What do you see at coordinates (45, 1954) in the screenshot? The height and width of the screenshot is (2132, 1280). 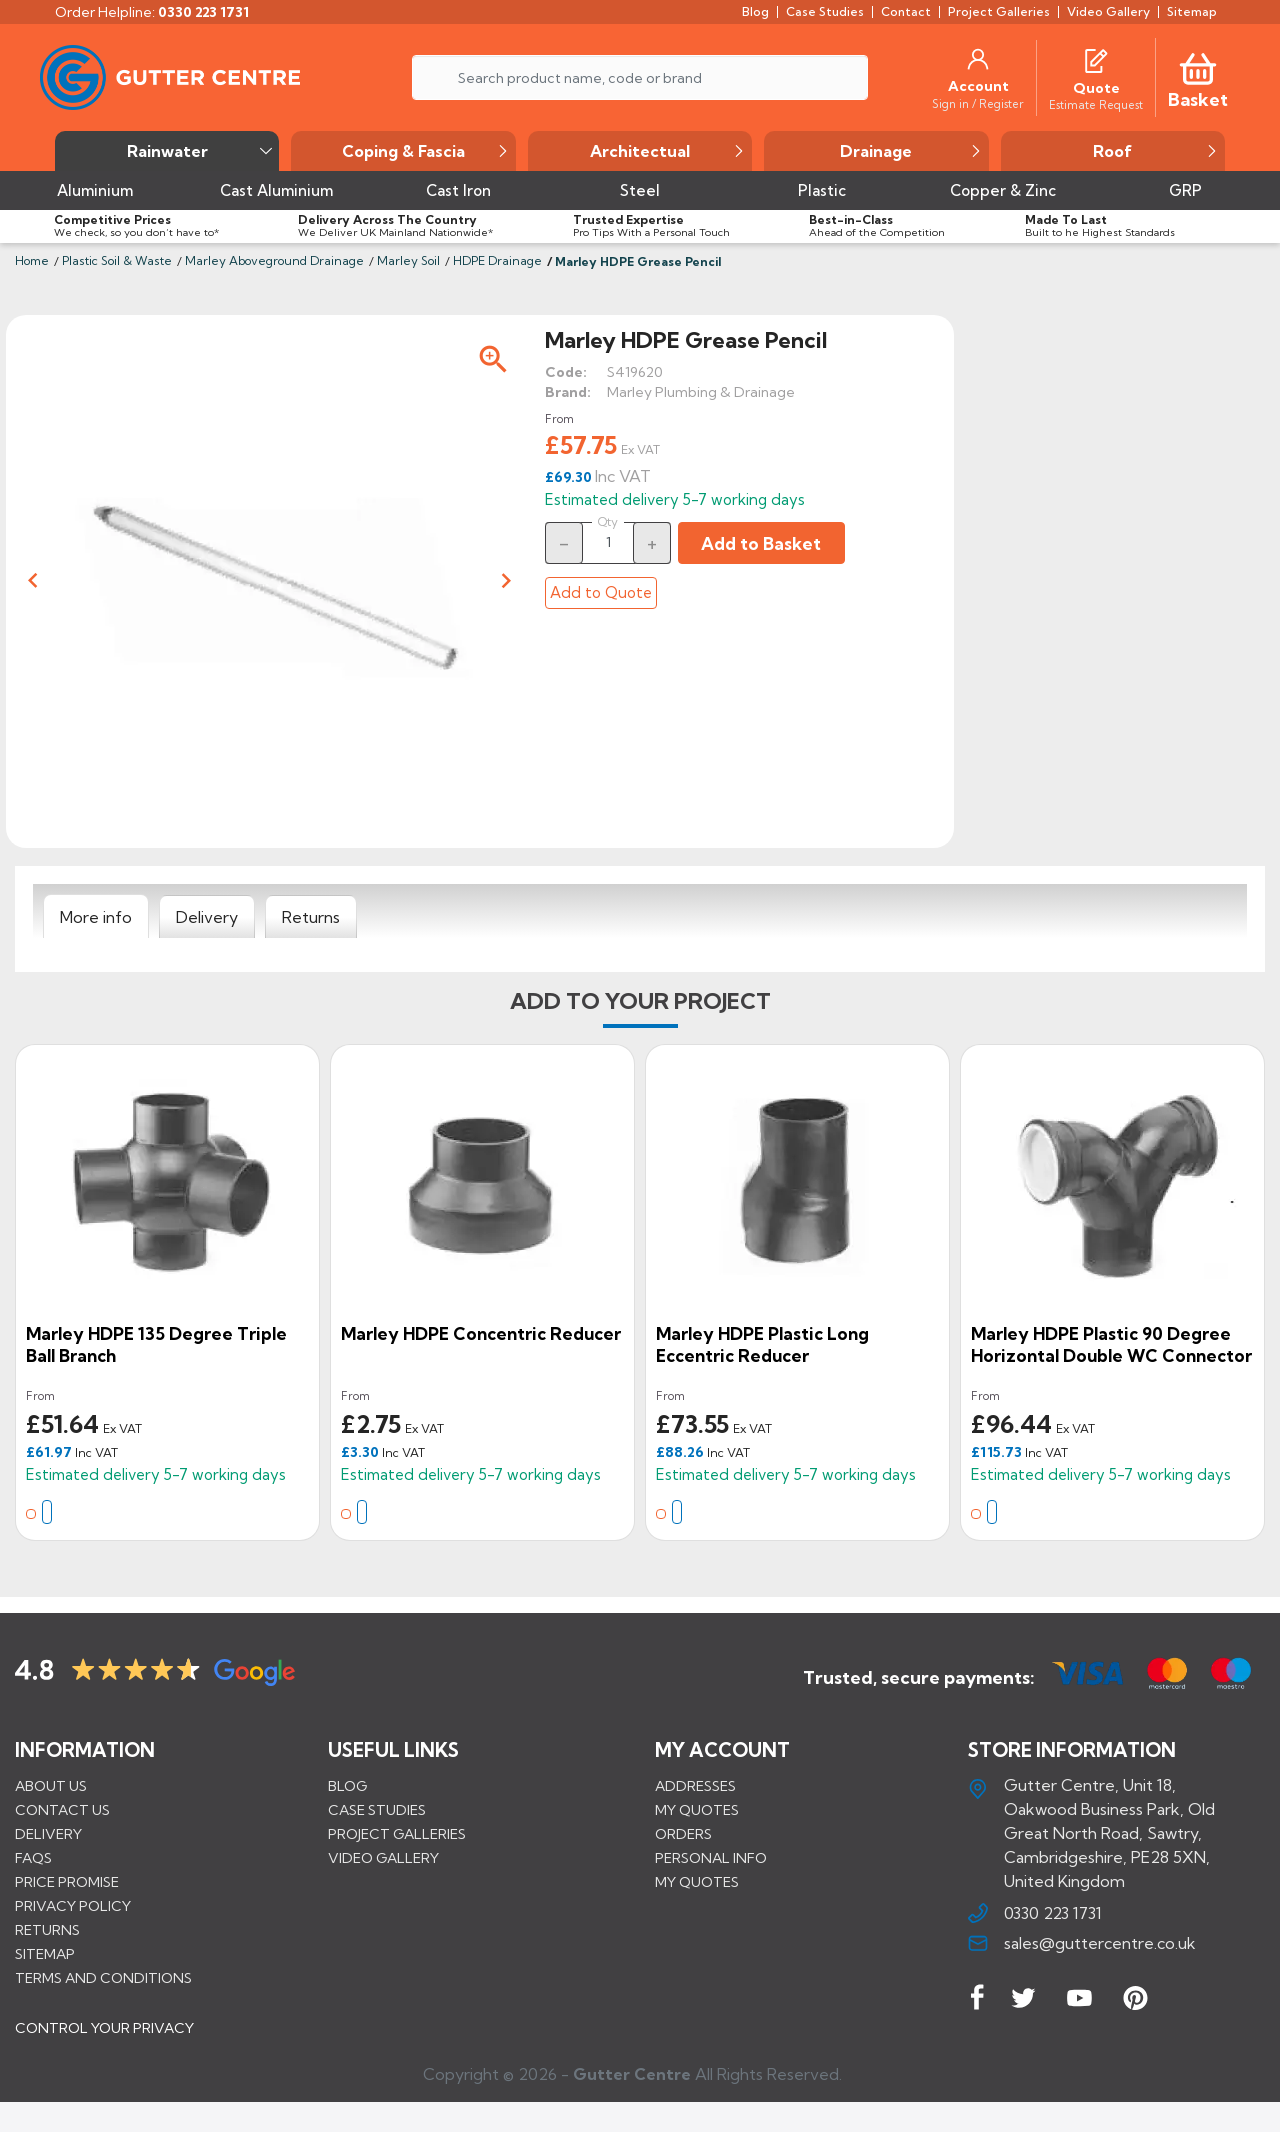 I see `Sitemap` at bounding box center [45, 1954].